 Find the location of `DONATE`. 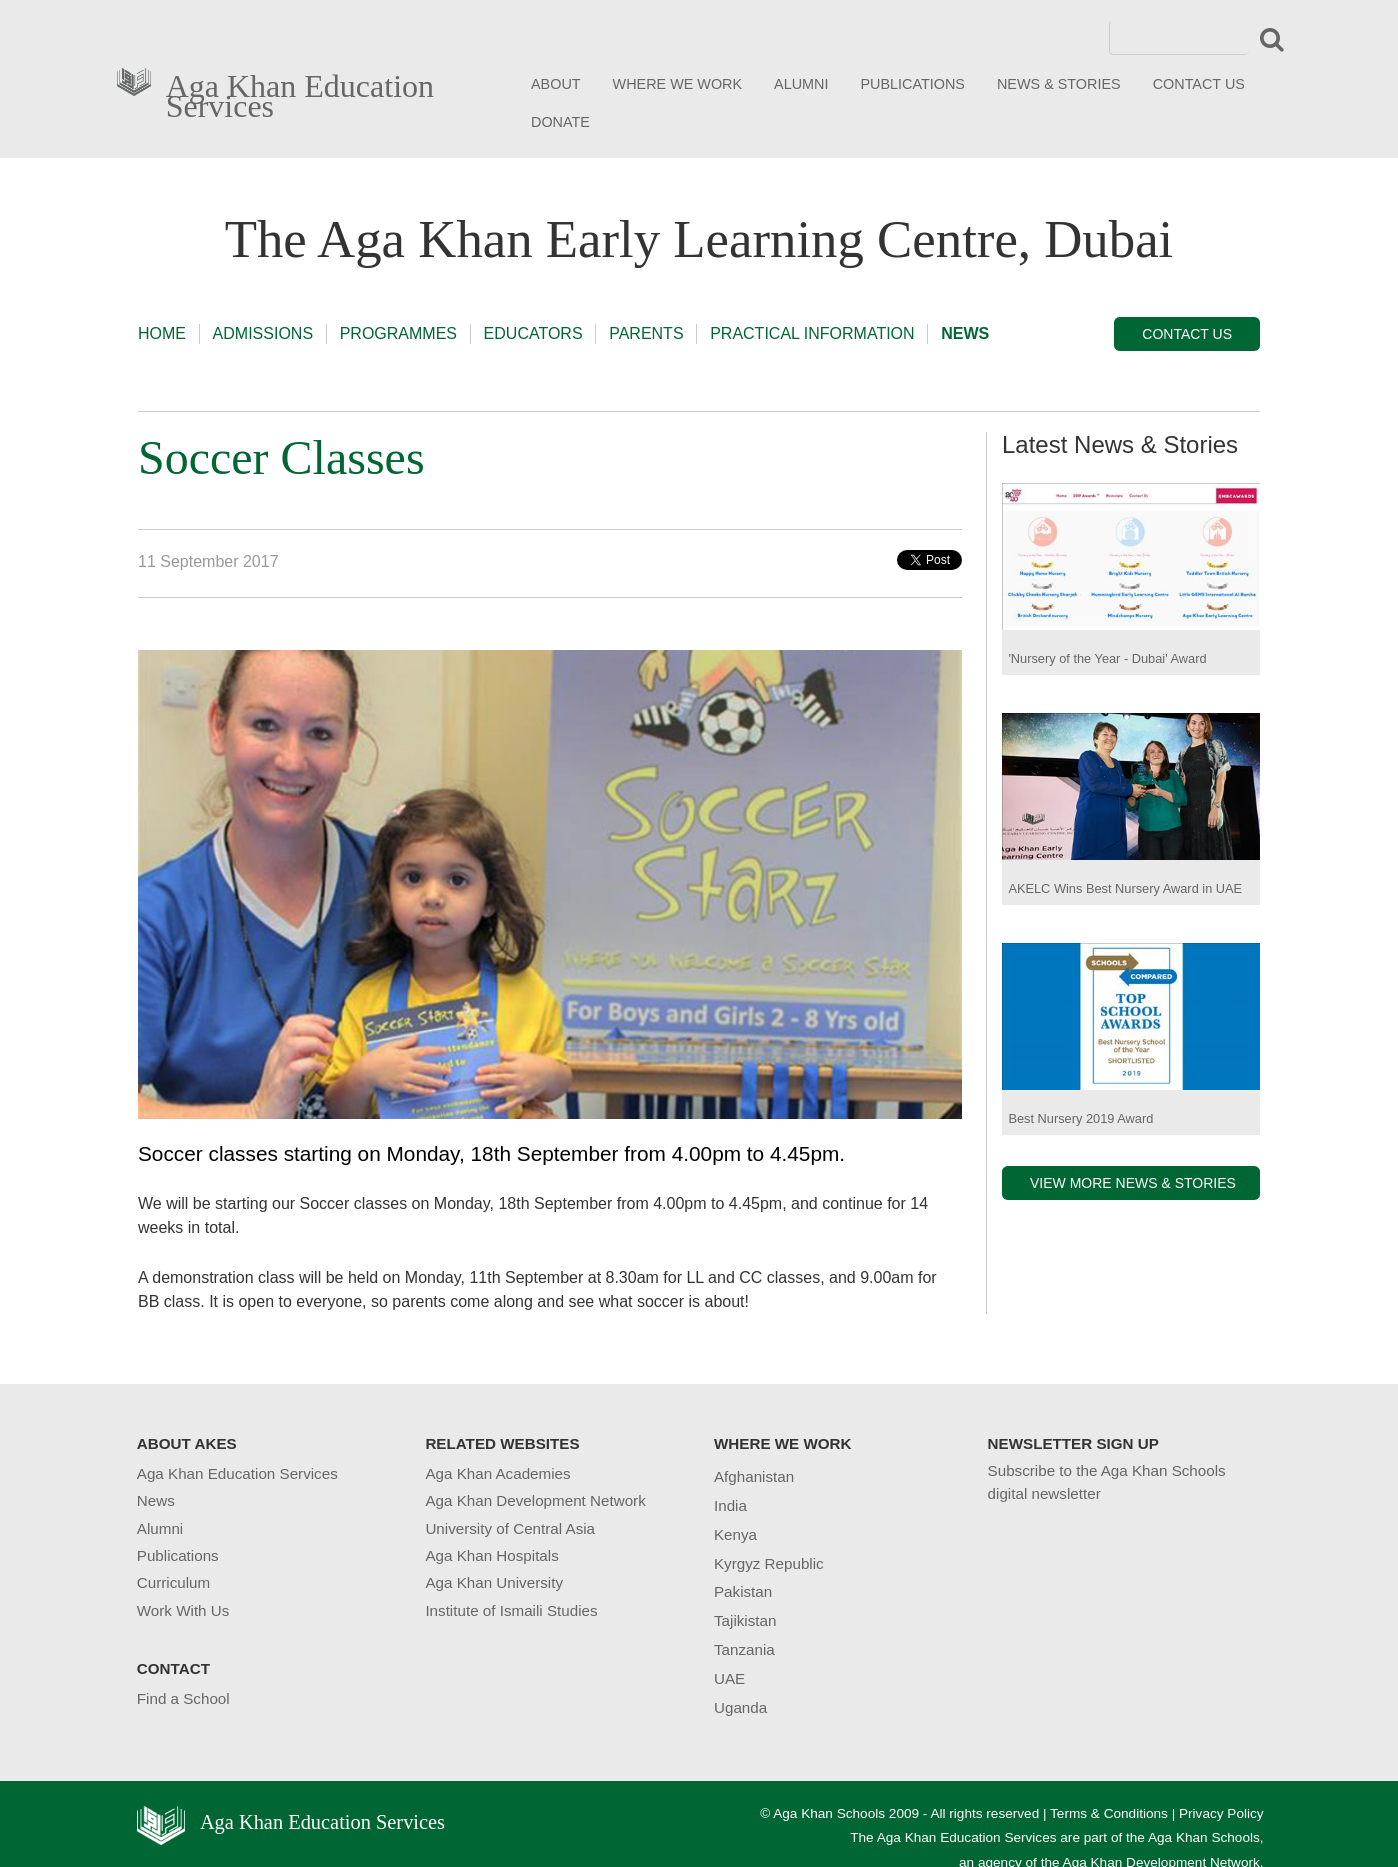

DONATE is located at coordinates (560, 122).